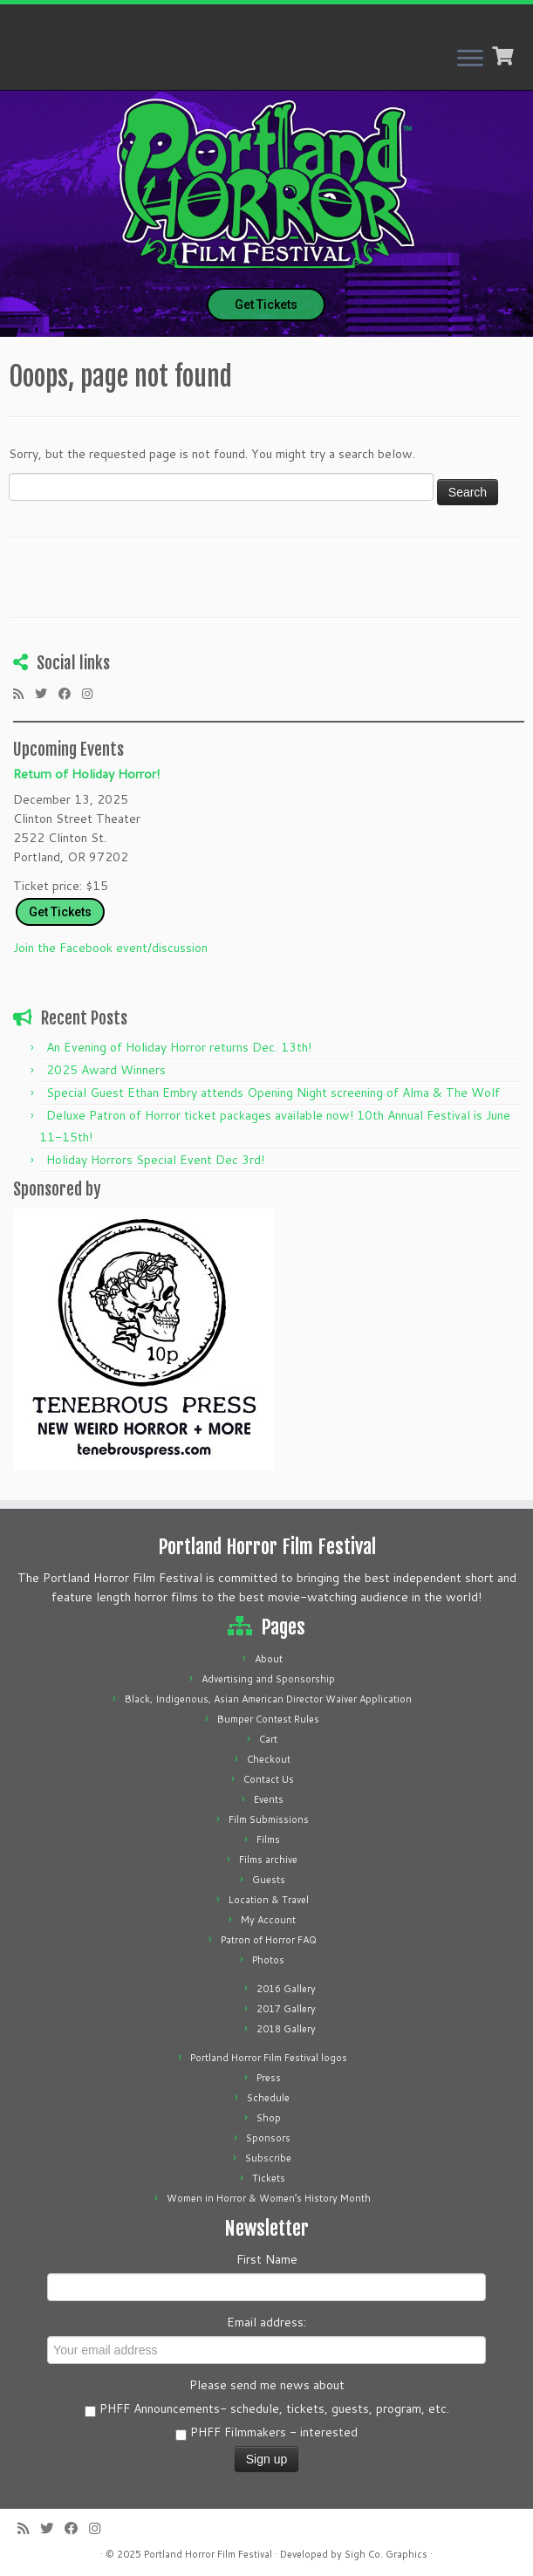 Image resolution: width=533 pixels, height=2576 pixels. I want to click on [Subscribe to my rss feed], so click(24, 693).